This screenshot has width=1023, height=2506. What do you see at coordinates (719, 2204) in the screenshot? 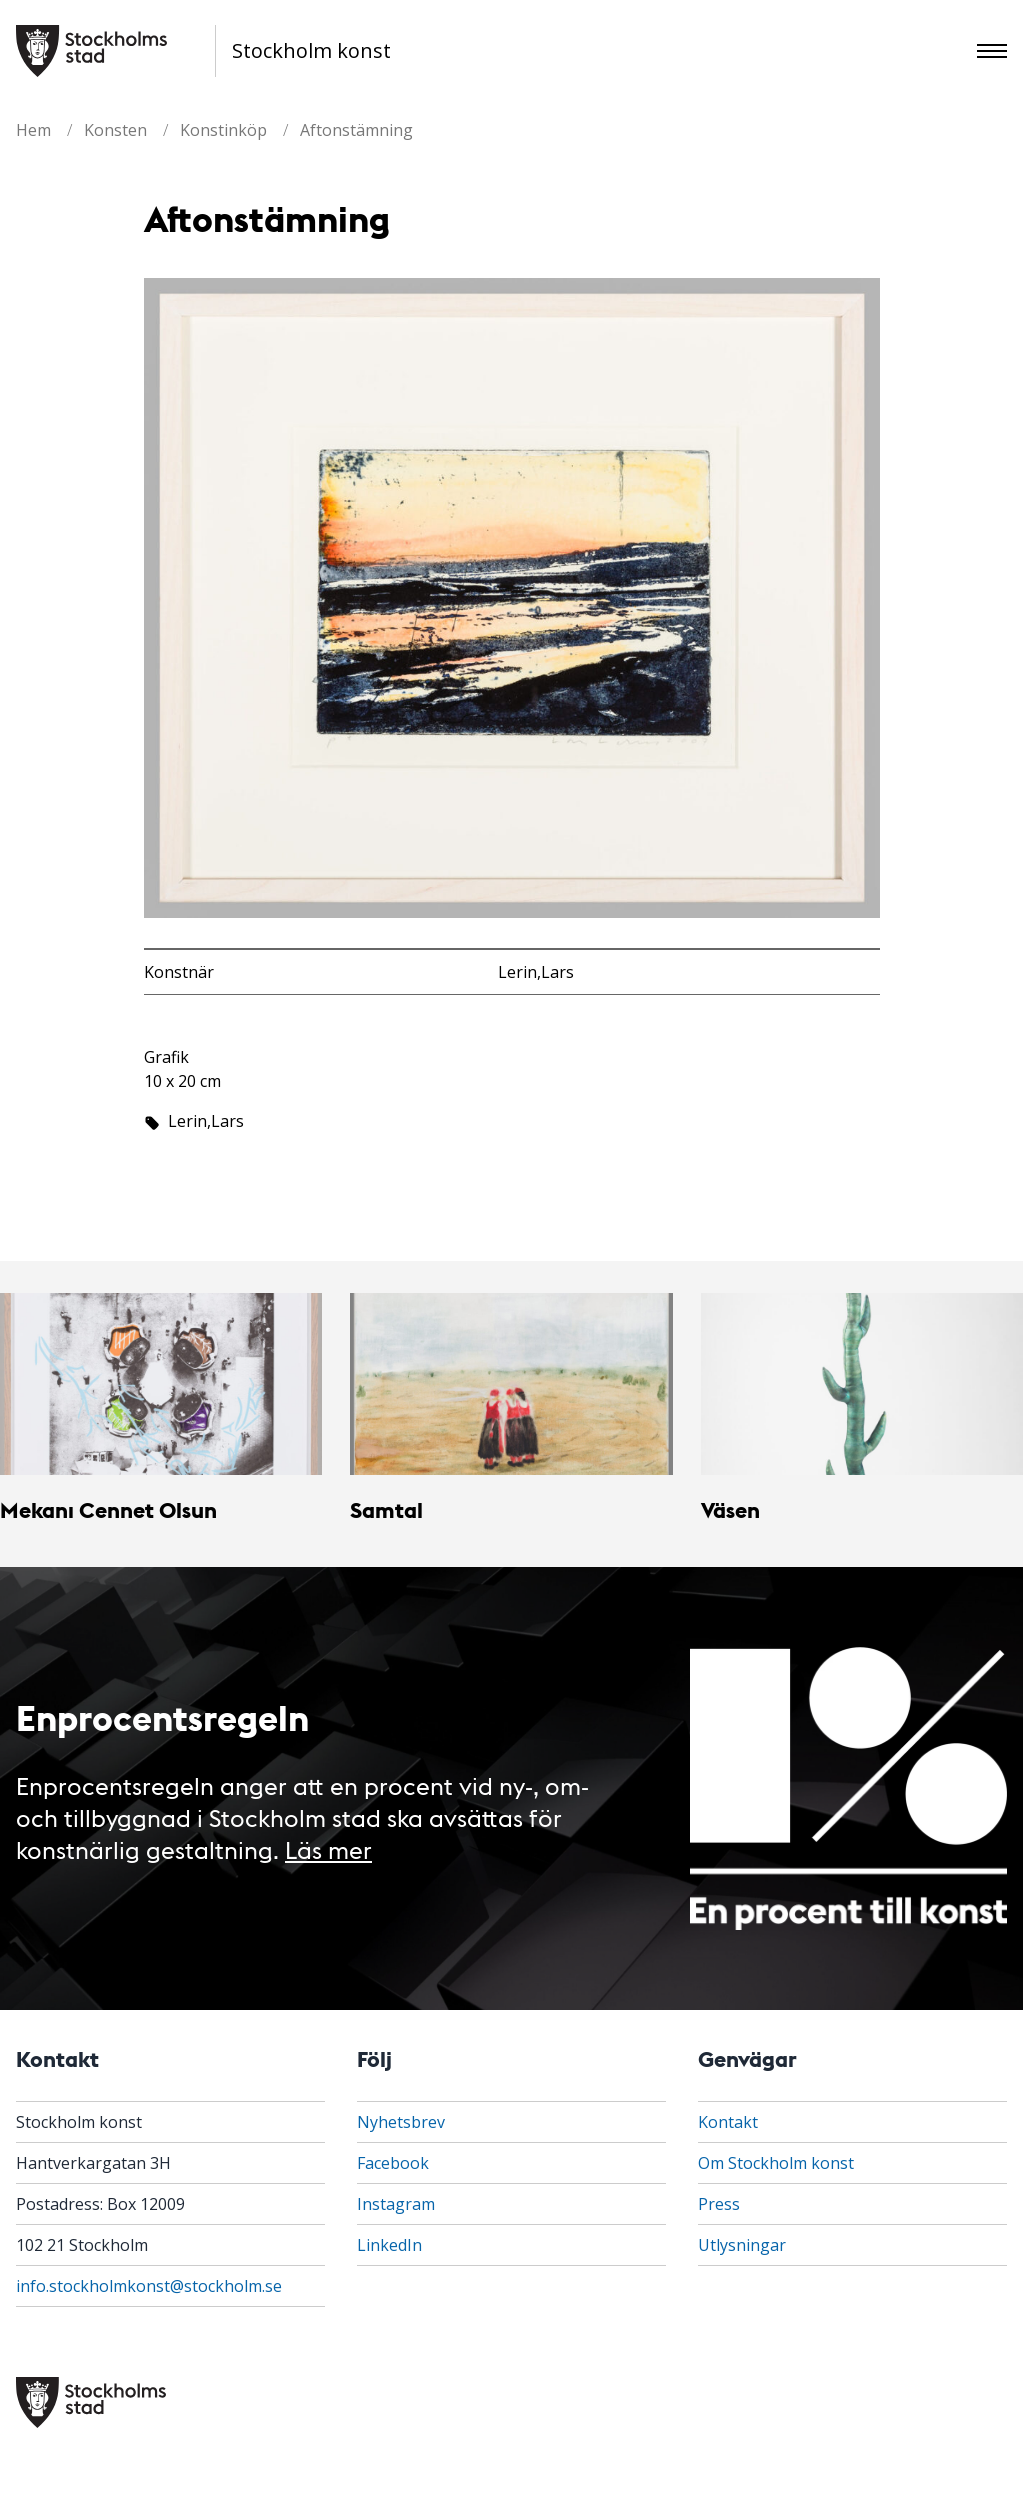
I see `Press` at bounding box center [719, 2204].